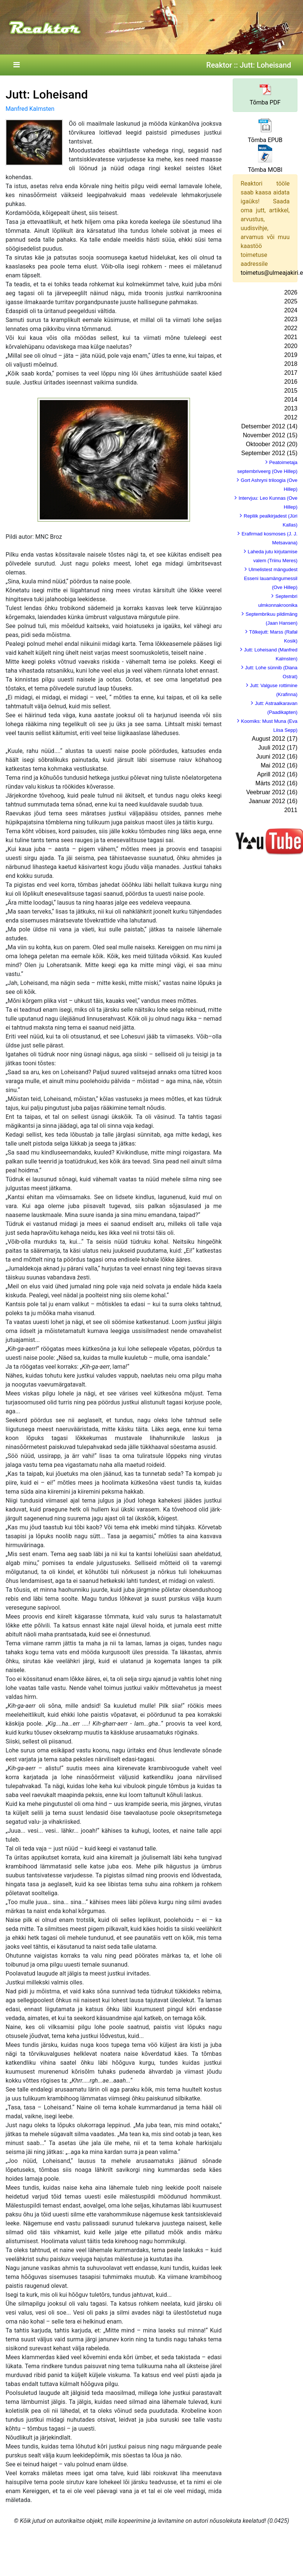  Describe the element at coordinates (290, 292) in the screenshot. I see `2026` at that location.